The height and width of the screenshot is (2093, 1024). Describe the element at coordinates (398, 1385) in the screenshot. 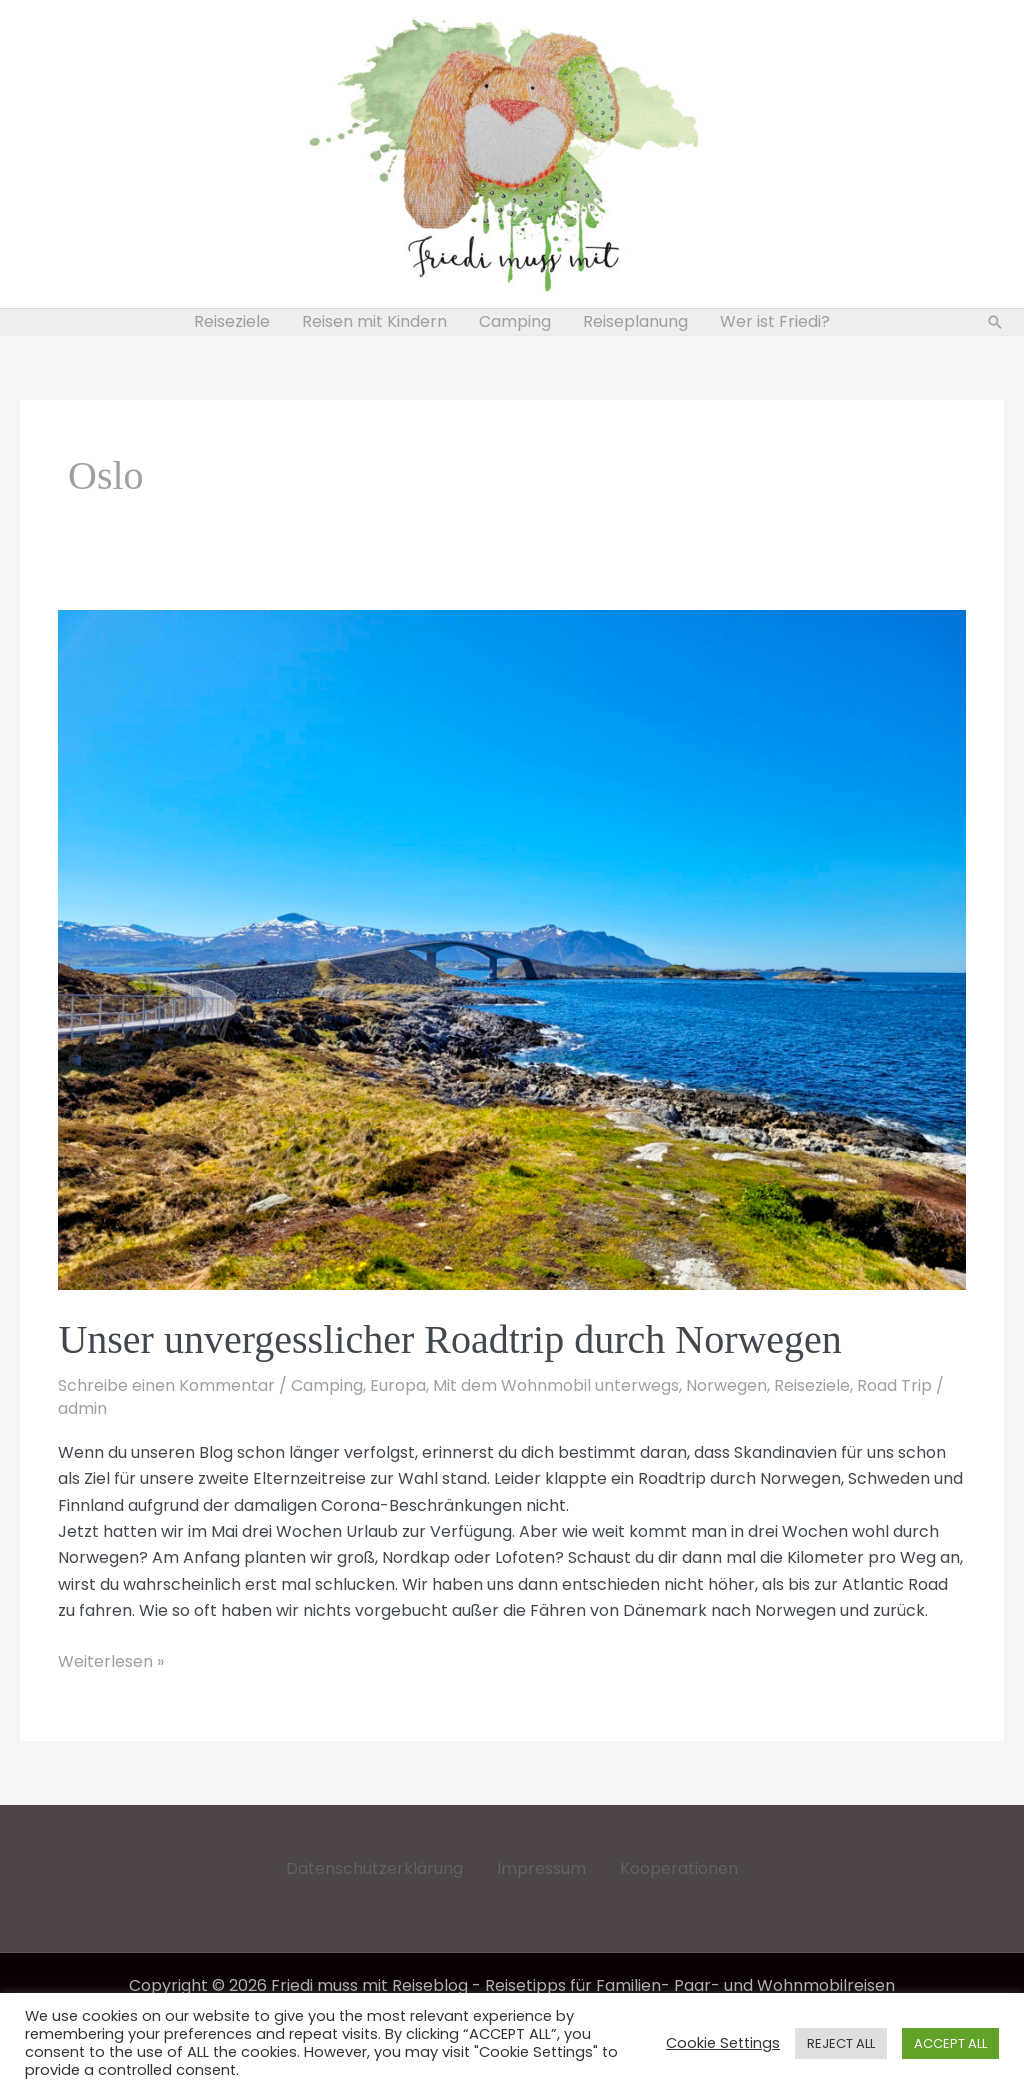

I see `Europa` at that location.